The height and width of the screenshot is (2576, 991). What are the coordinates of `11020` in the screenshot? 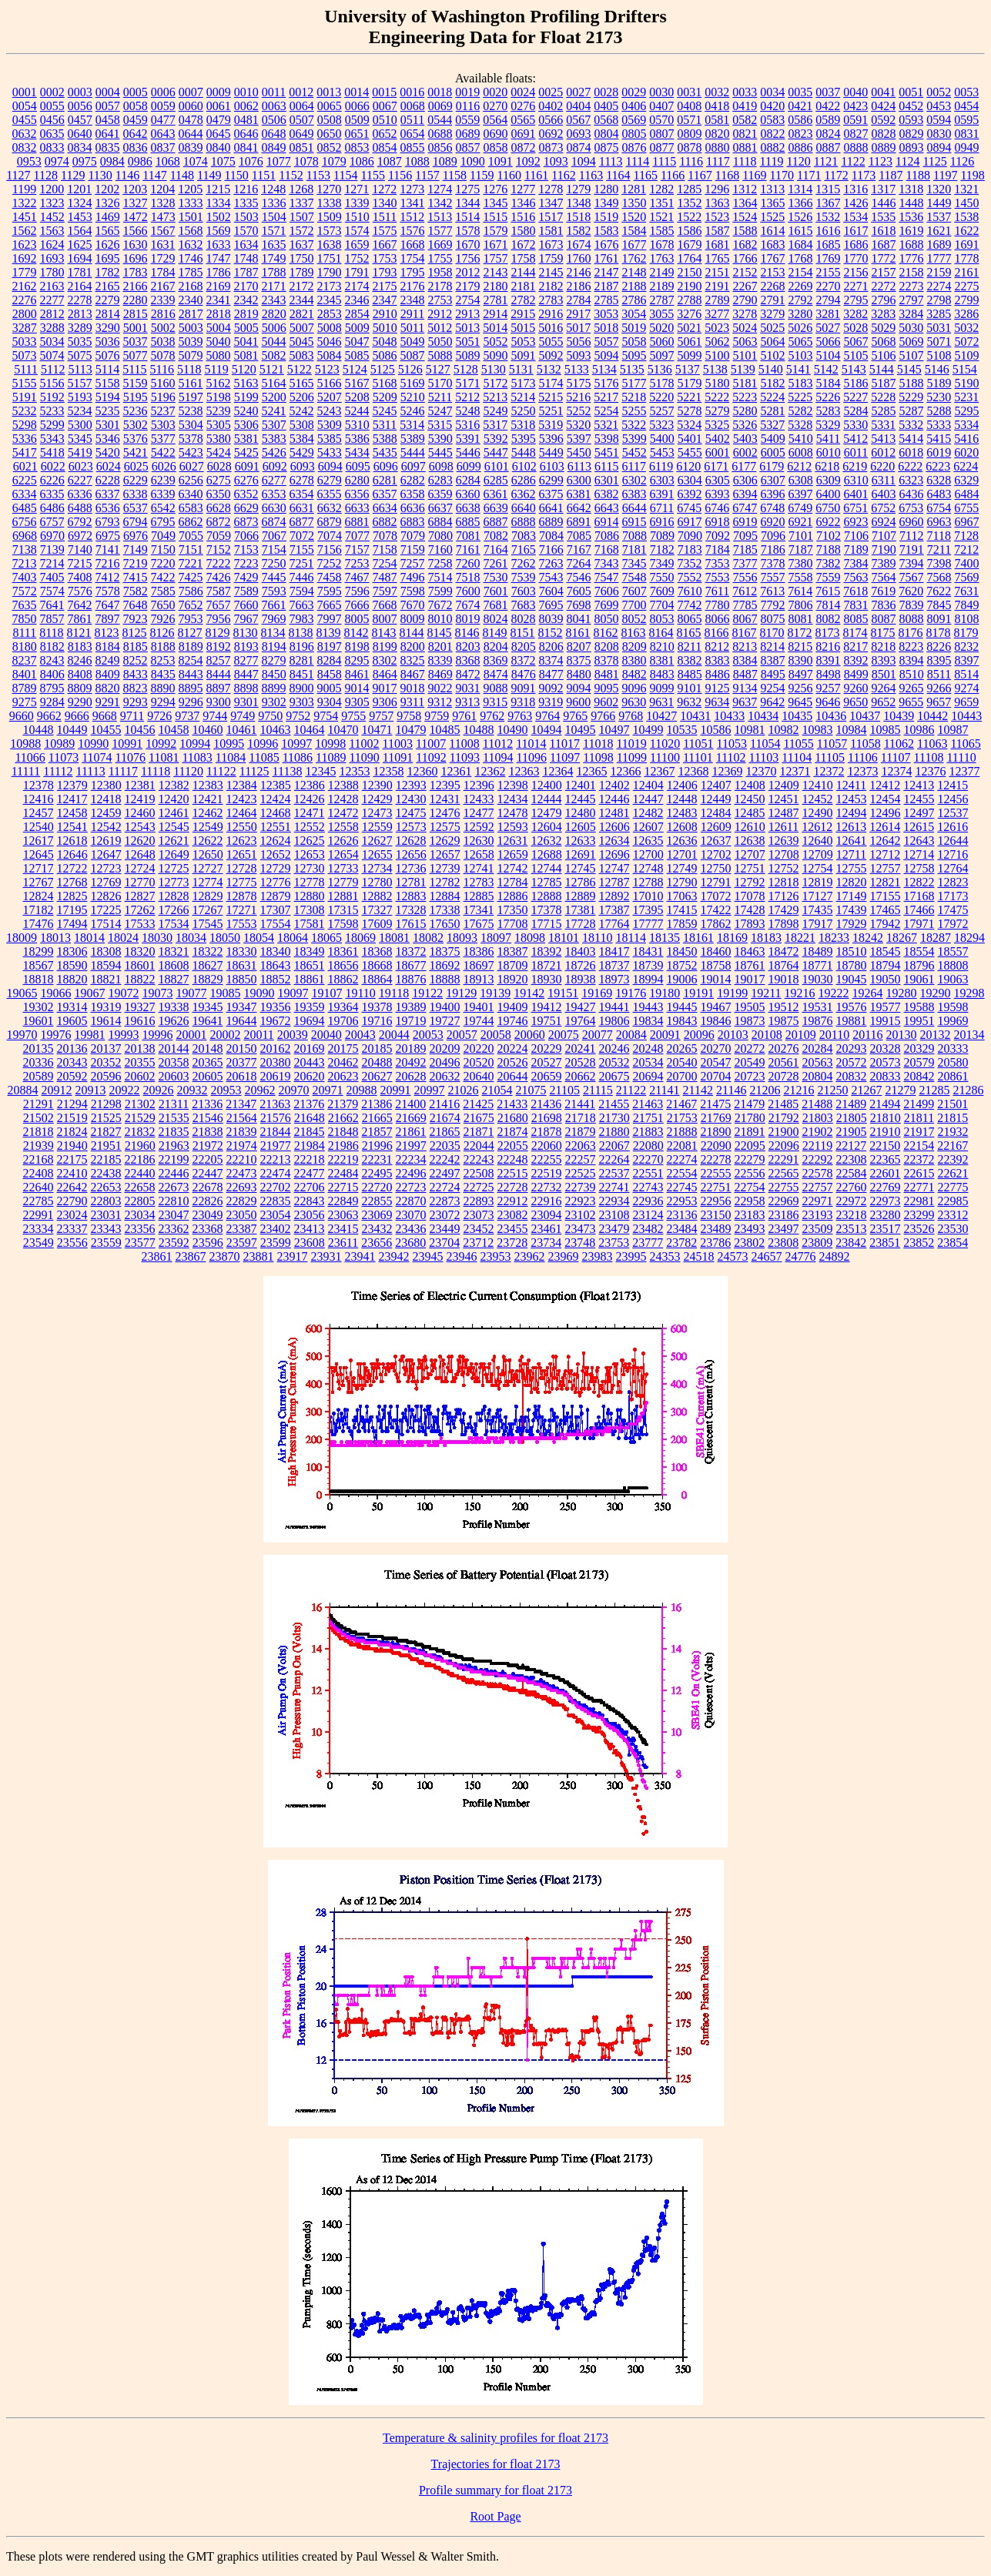 It's located at (665, 743).